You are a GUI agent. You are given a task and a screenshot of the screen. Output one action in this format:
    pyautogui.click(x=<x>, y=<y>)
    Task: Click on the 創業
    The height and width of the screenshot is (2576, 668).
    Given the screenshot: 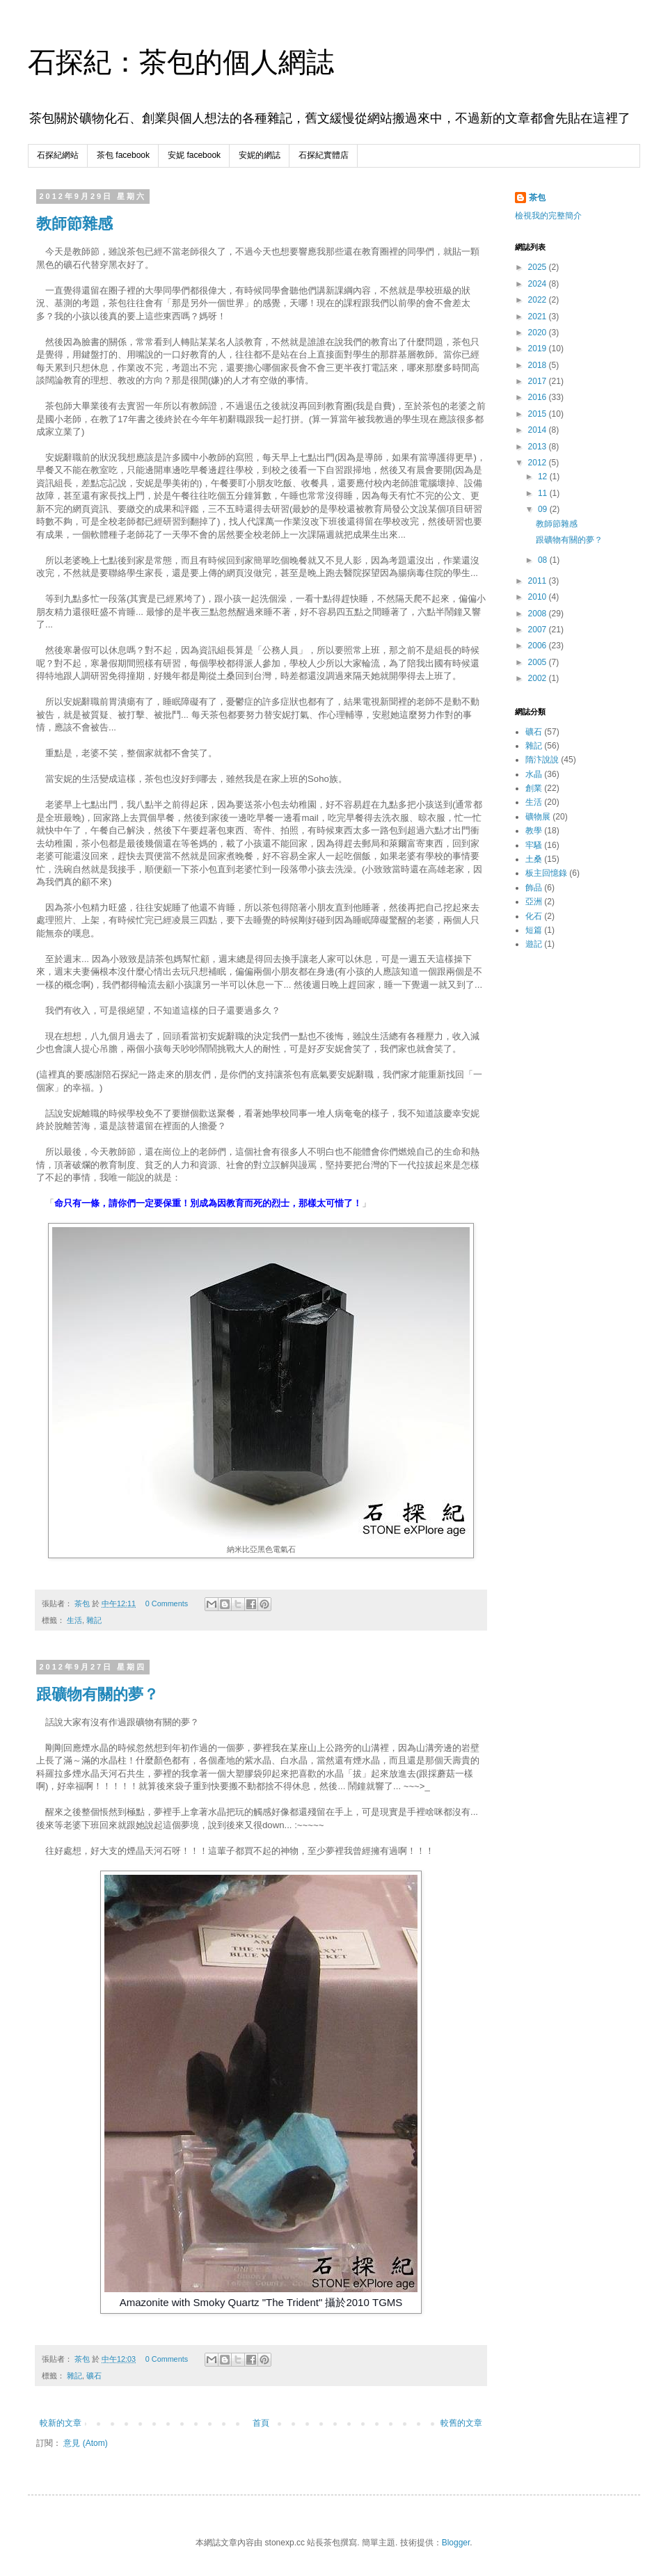 What is the action you would take?
    pyautogui.click(x=533, y=788)
    